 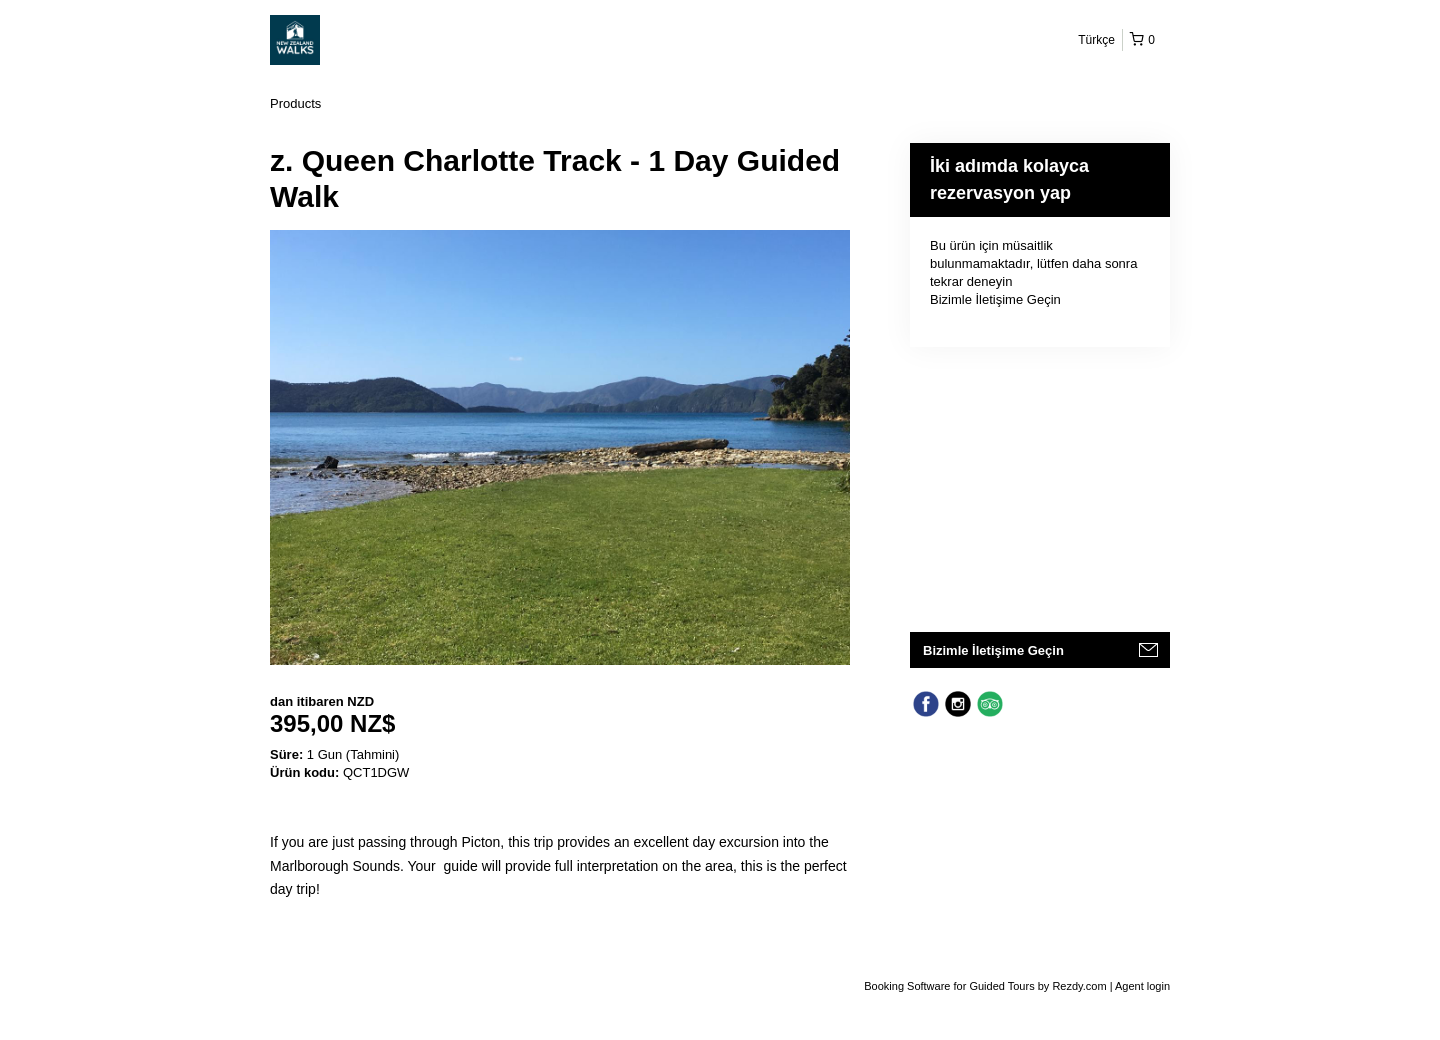 What do you see at coordinates (295, 103) in the screenshot?
I see `Products` at bounding box center [295, 103].